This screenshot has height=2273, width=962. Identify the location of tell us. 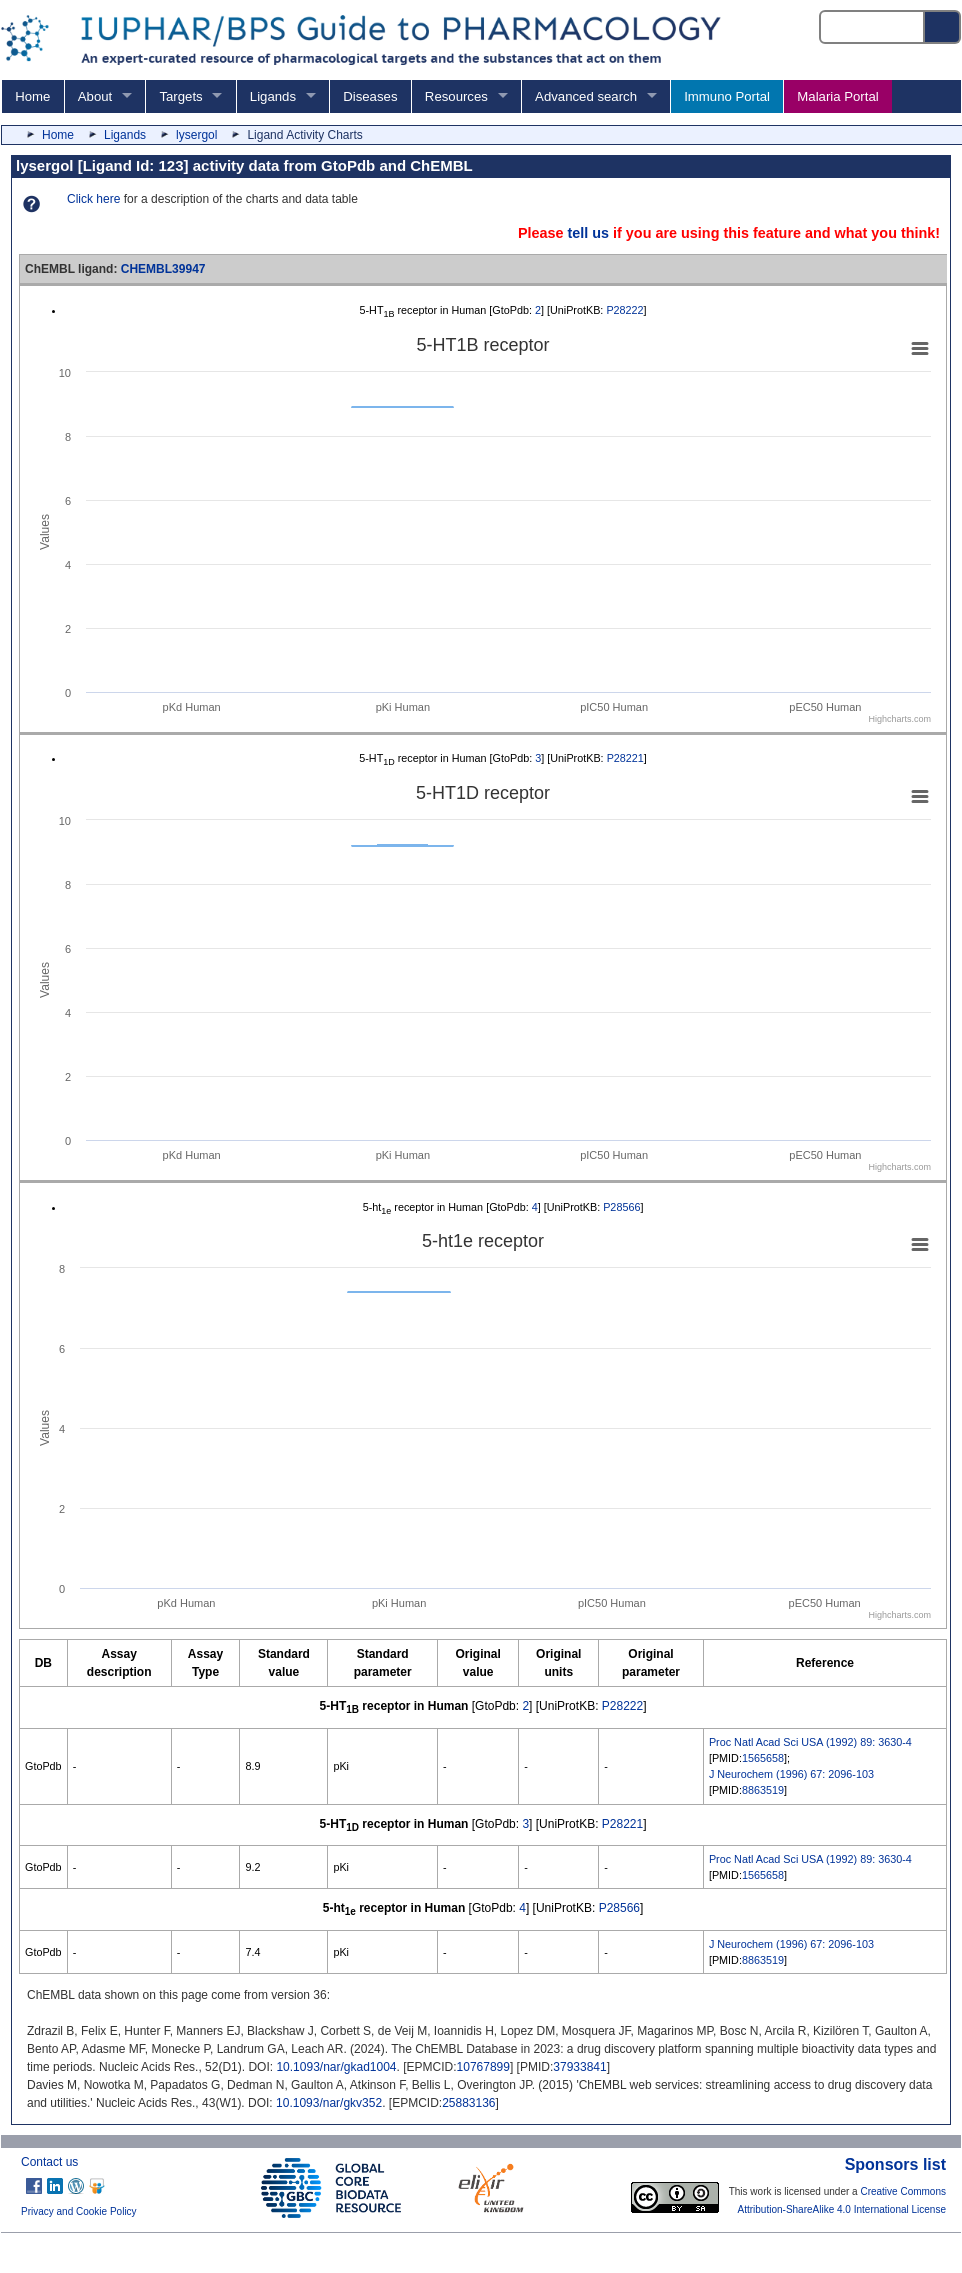
(588, 233).